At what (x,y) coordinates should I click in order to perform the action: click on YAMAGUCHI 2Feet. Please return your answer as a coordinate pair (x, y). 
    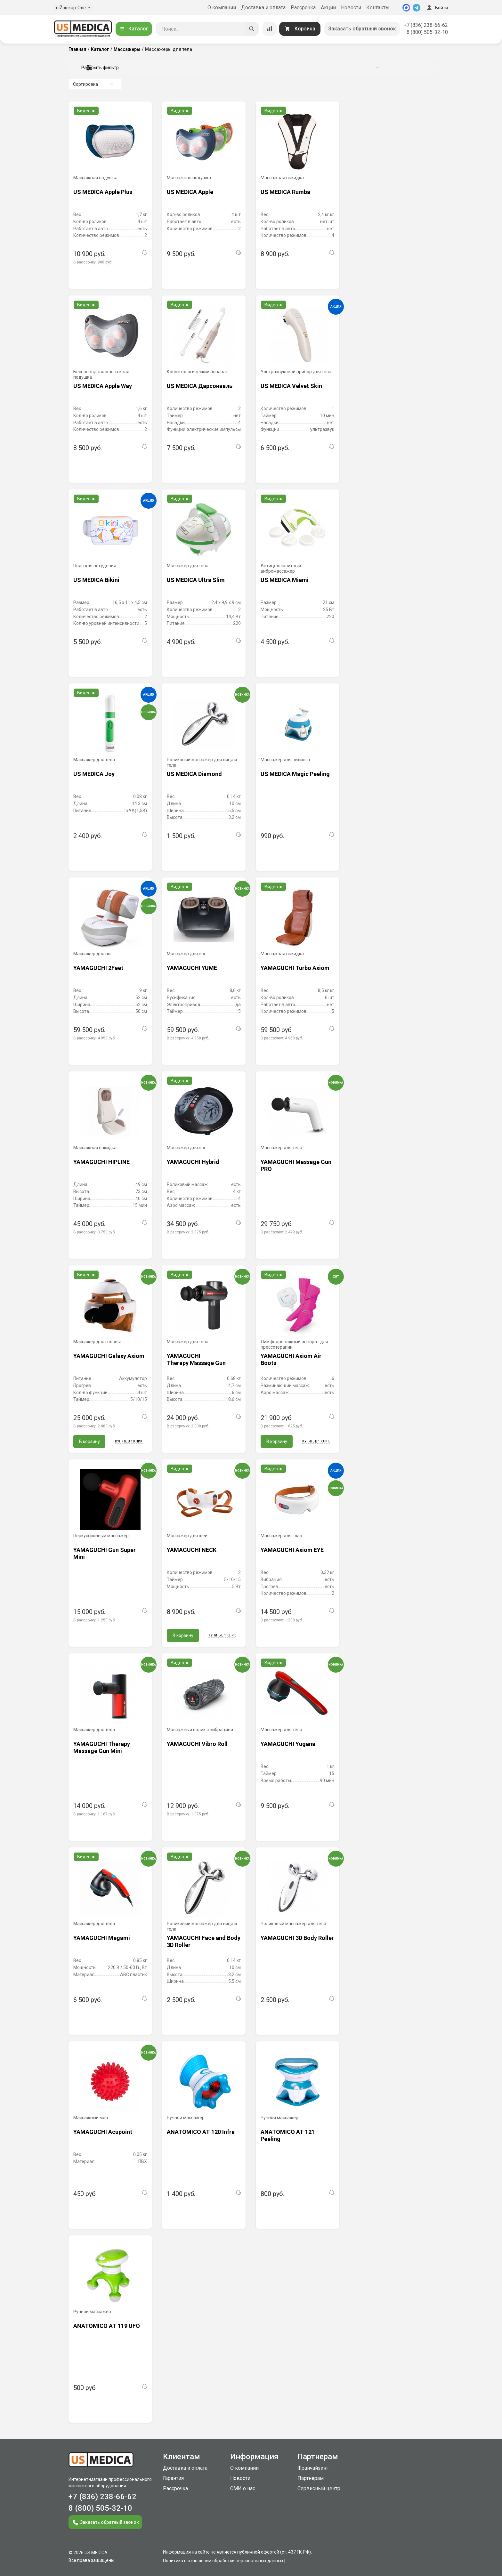
    Looking at the image, I should click on (98, 968).